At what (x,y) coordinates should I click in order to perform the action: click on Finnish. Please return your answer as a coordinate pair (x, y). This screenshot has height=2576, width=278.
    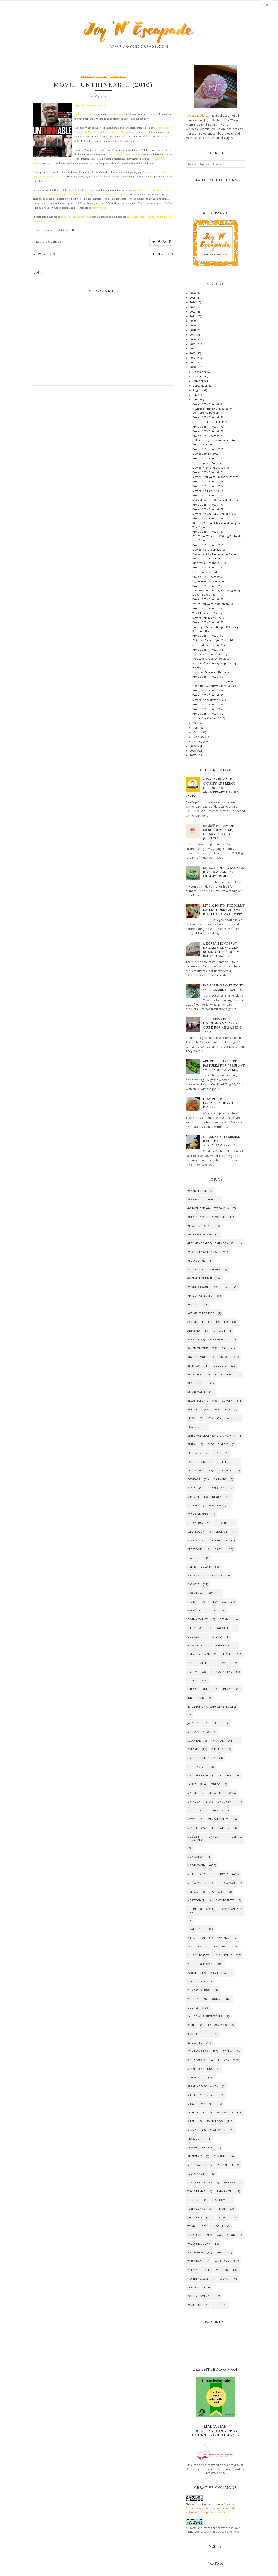
    Looking at the image, I should click on (217, 1575).